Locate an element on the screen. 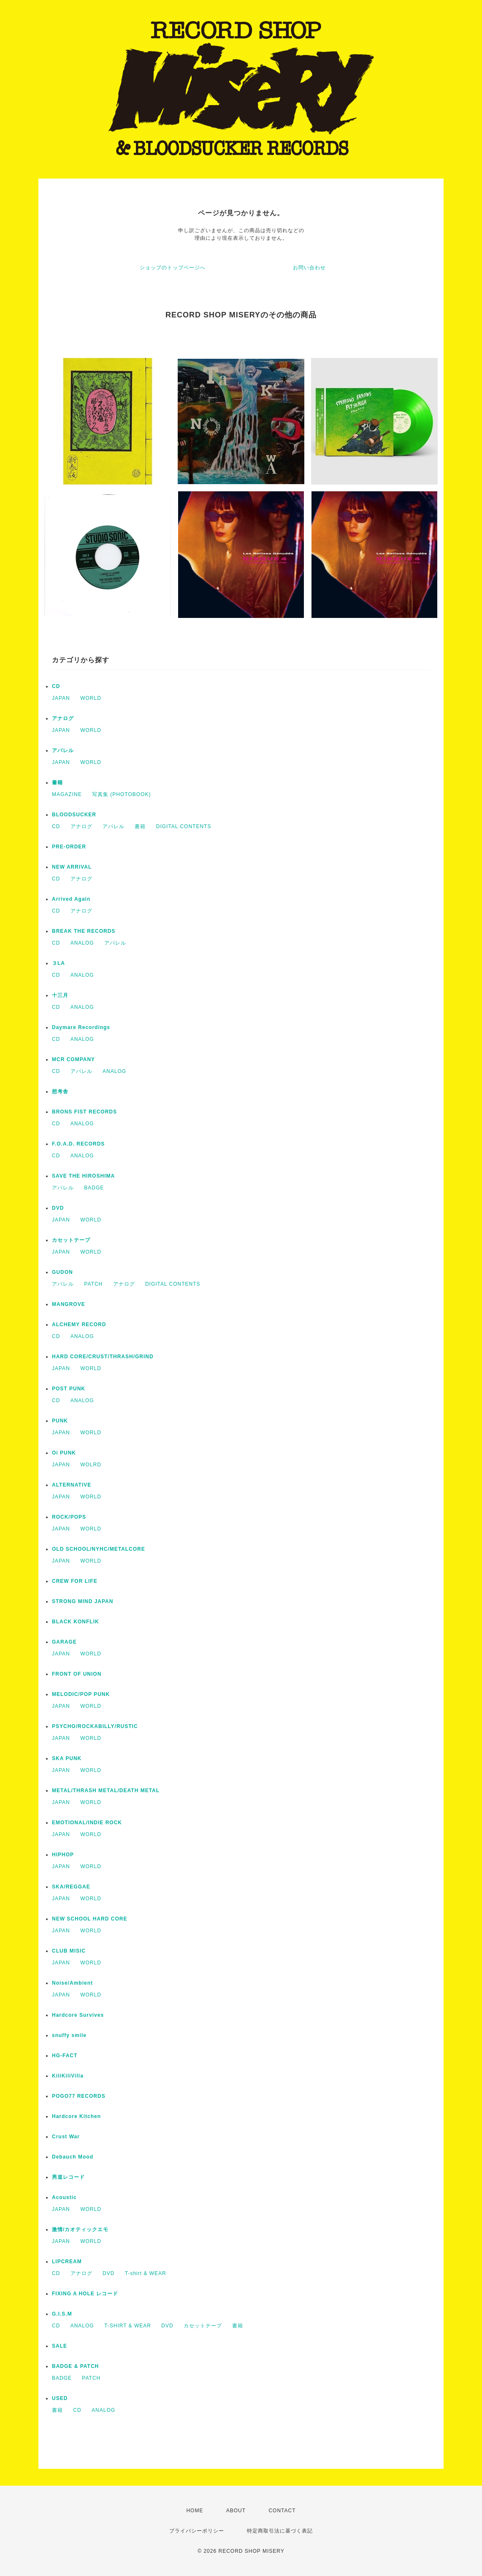 The height and width of the screenshot is (2576, 482). 書籍 is located at coordinates (57, 783).